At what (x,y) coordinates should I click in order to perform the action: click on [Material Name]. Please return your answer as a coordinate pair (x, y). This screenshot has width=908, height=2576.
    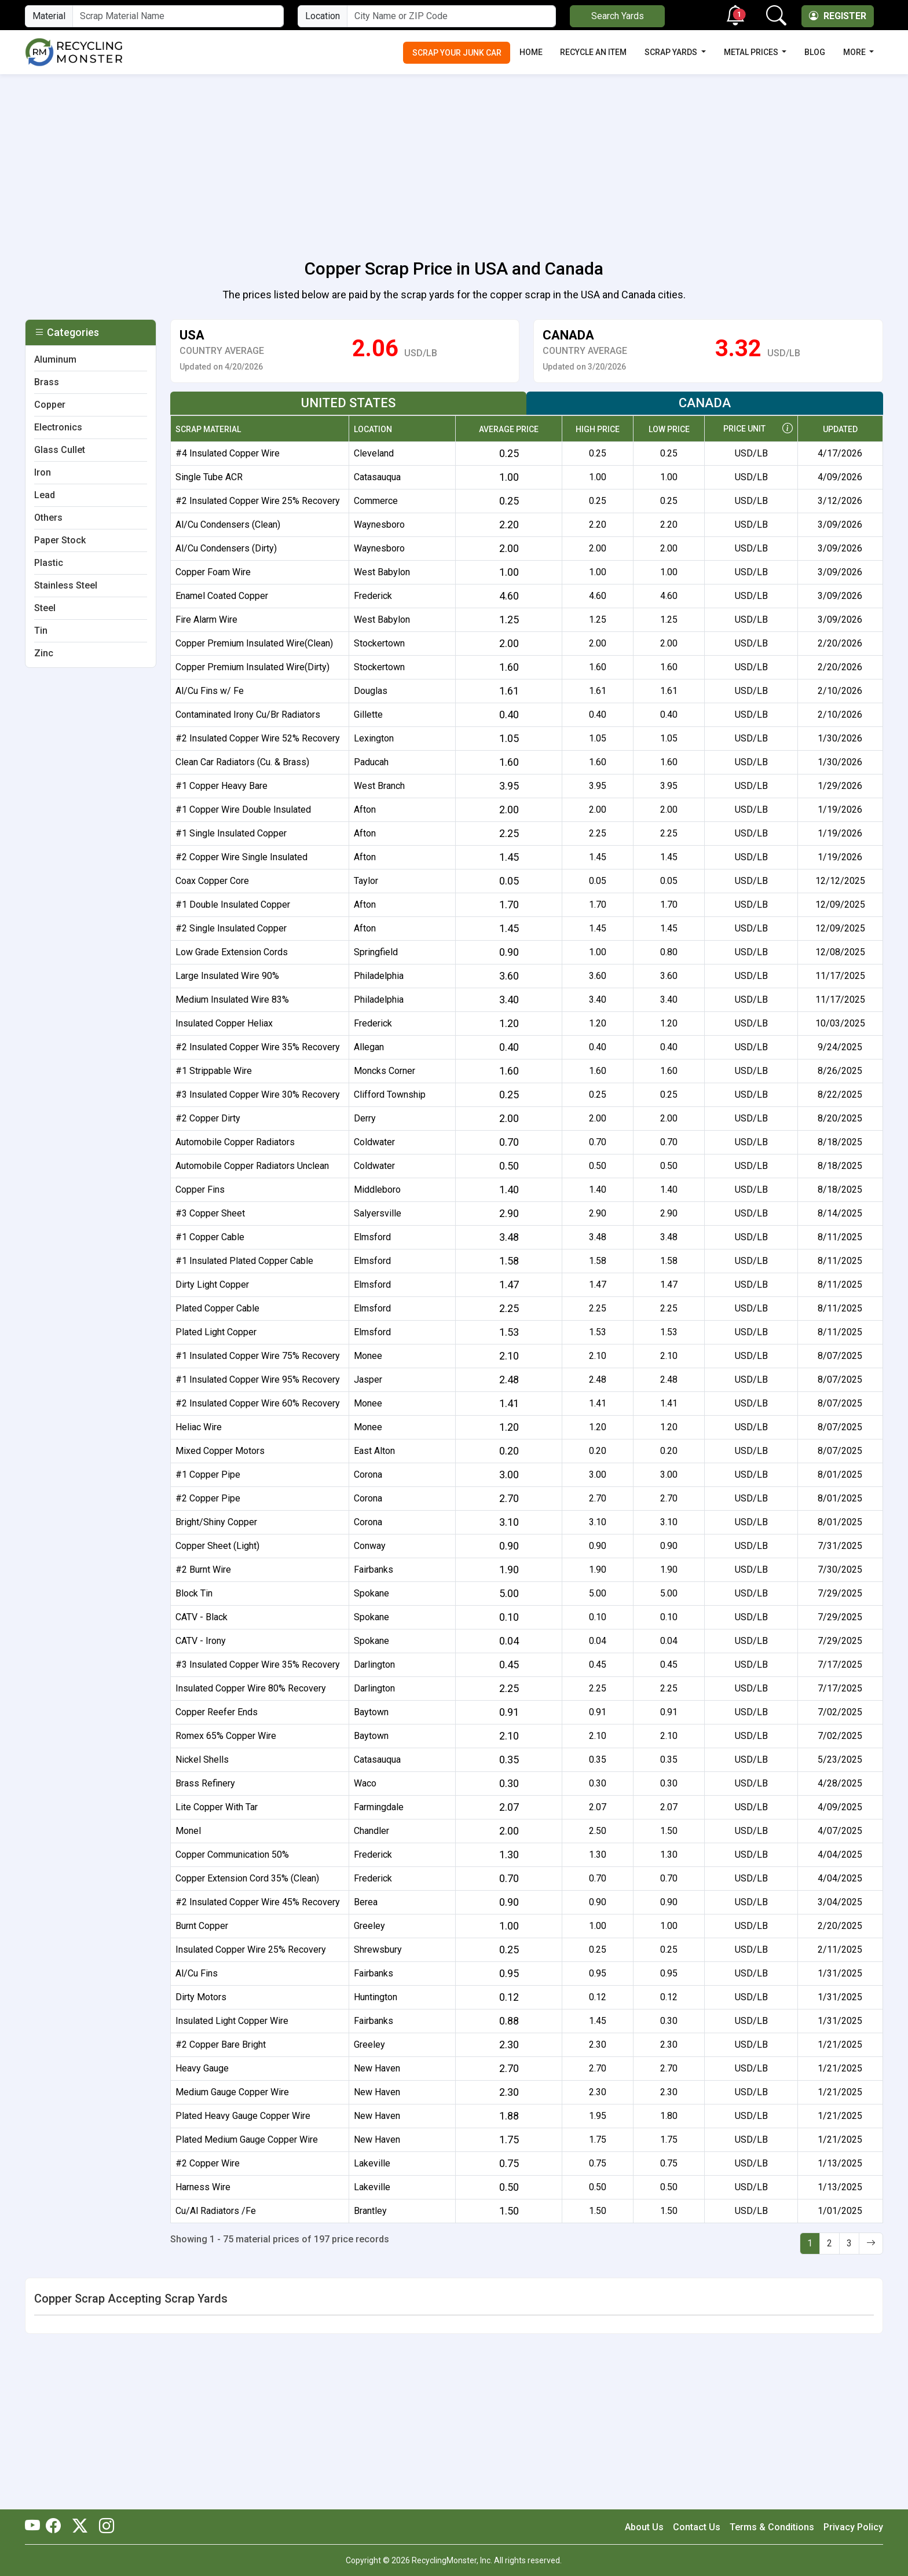
    Looking at the image, I should click on (177, 16).